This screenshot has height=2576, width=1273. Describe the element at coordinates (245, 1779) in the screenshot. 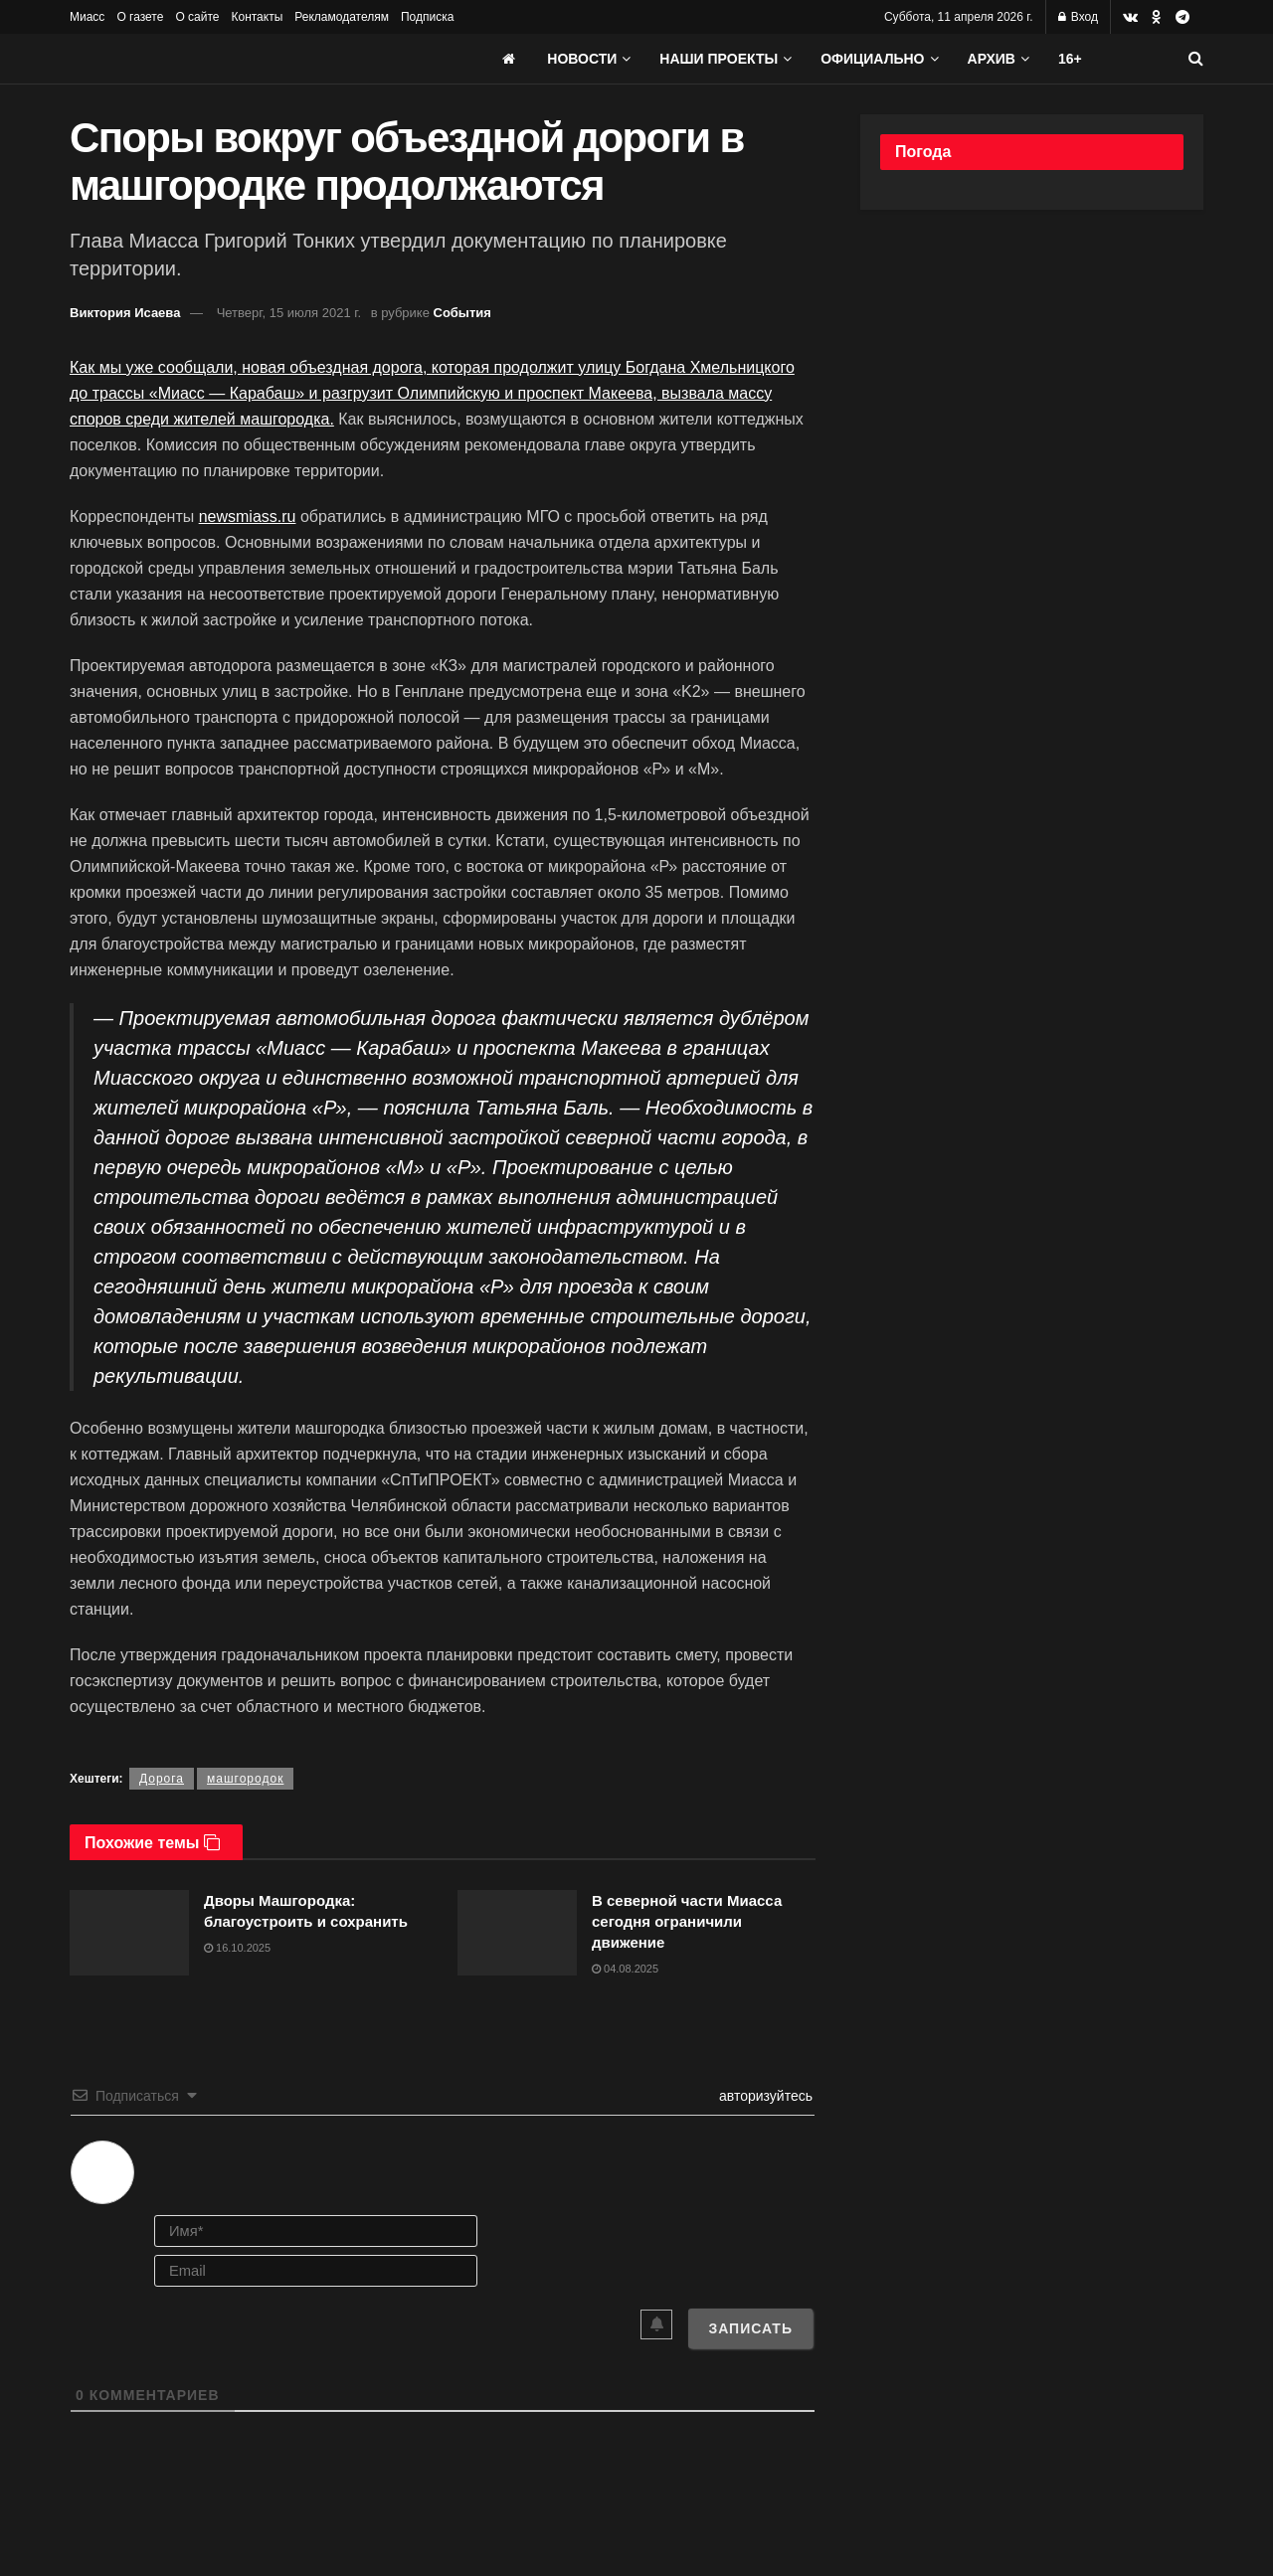

I see `машгородок` at that location.